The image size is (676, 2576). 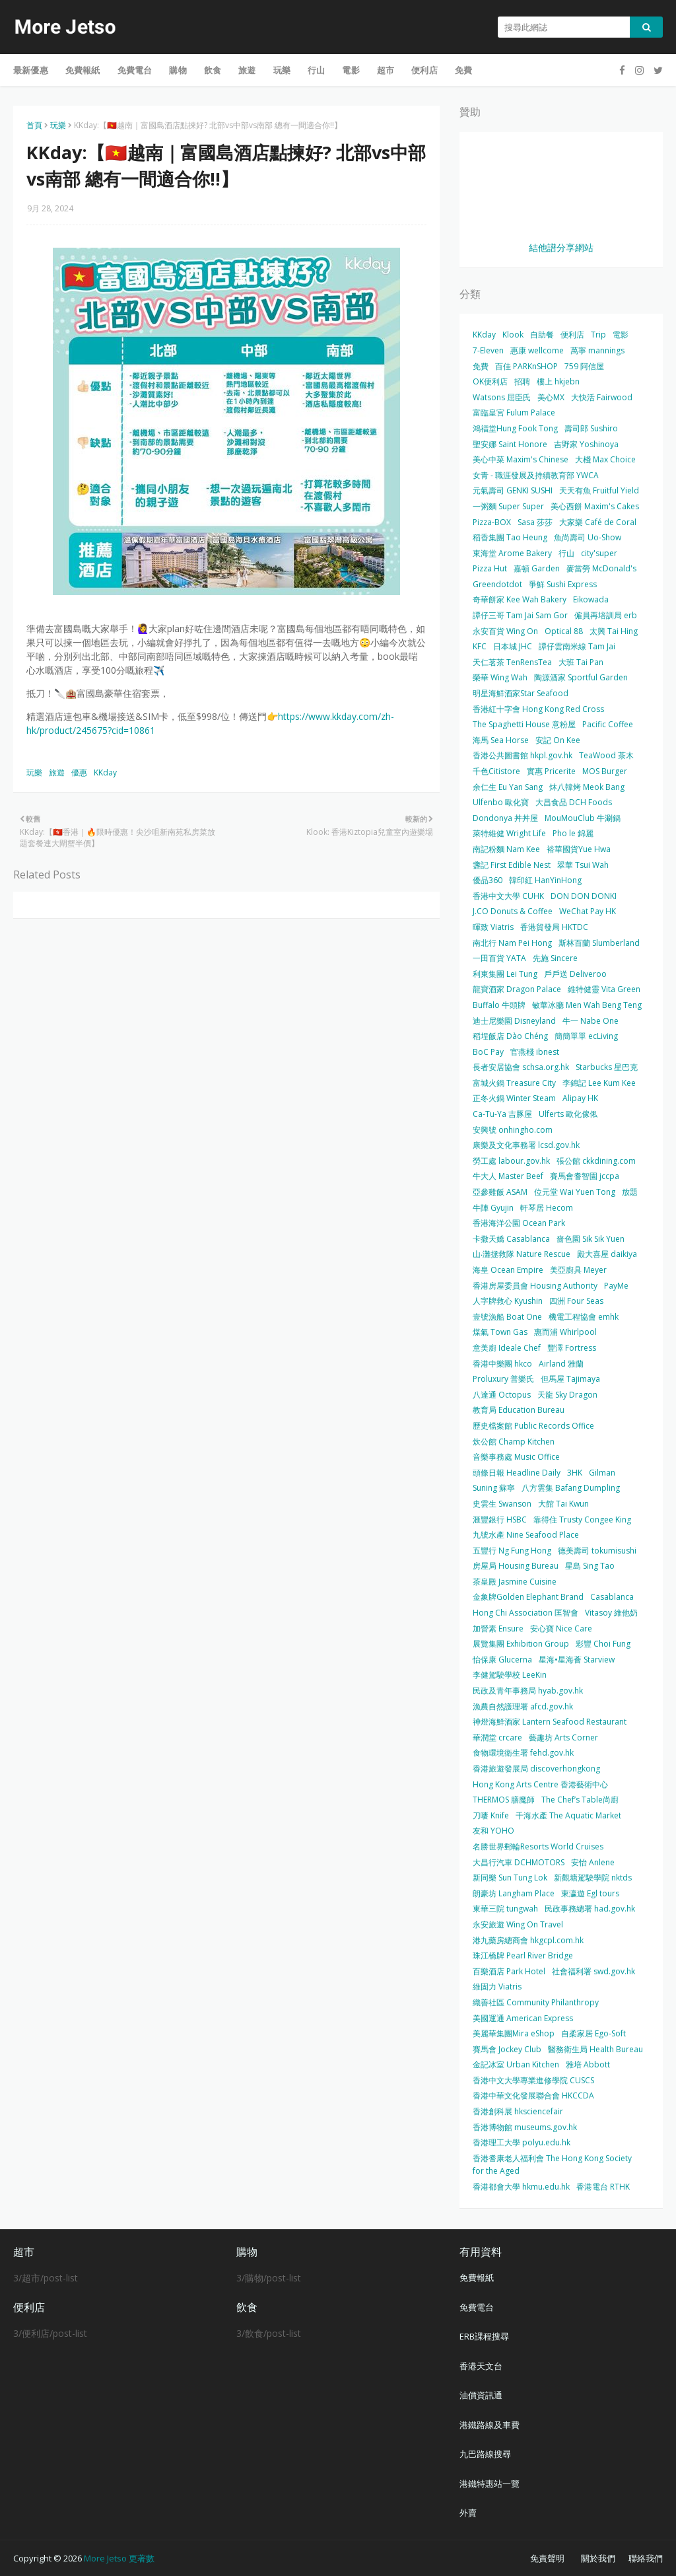 I want to click on Greendotdot, so click(x=497, y=584).